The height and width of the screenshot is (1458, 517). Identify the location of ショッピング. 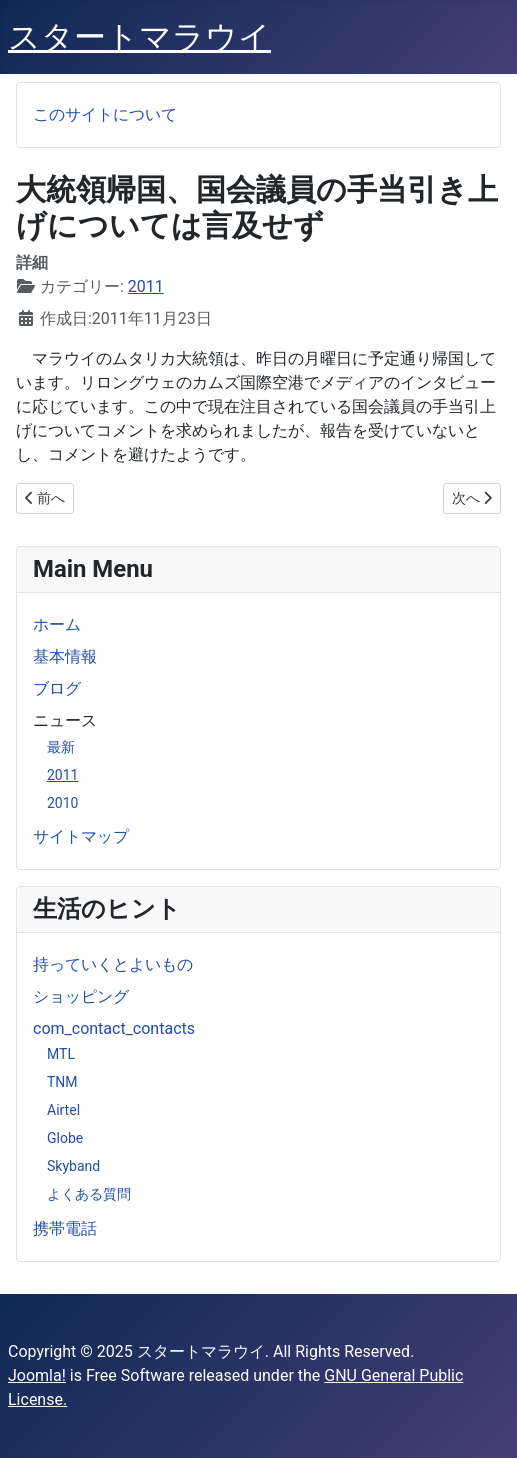
(81, 996).